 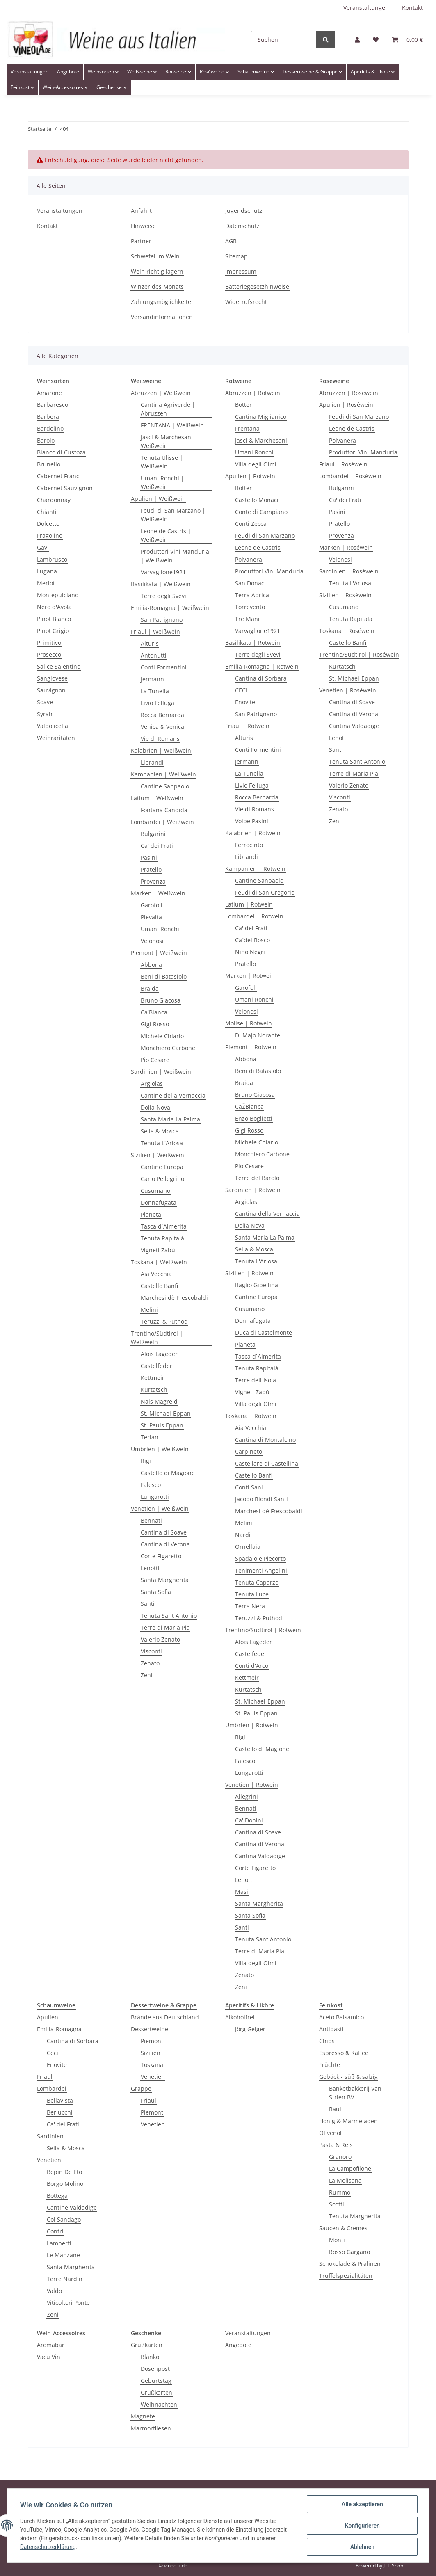 I want to click on Schokolade & Pralinen, so click(x=350, y=2264).